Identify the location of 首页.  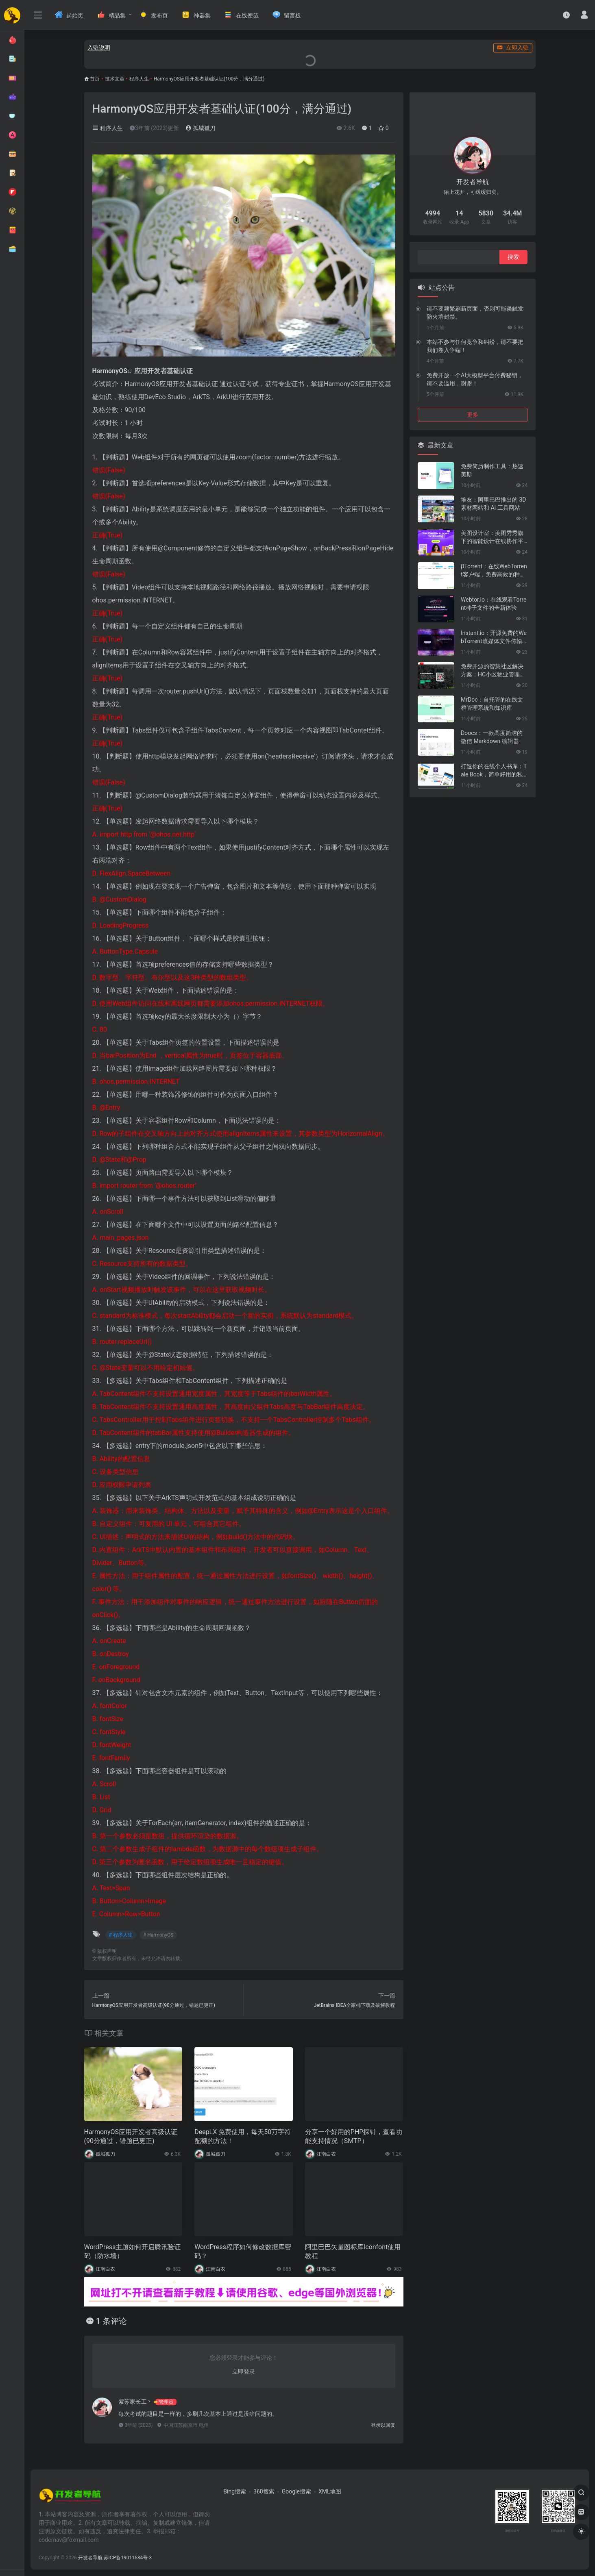
(95, 79).